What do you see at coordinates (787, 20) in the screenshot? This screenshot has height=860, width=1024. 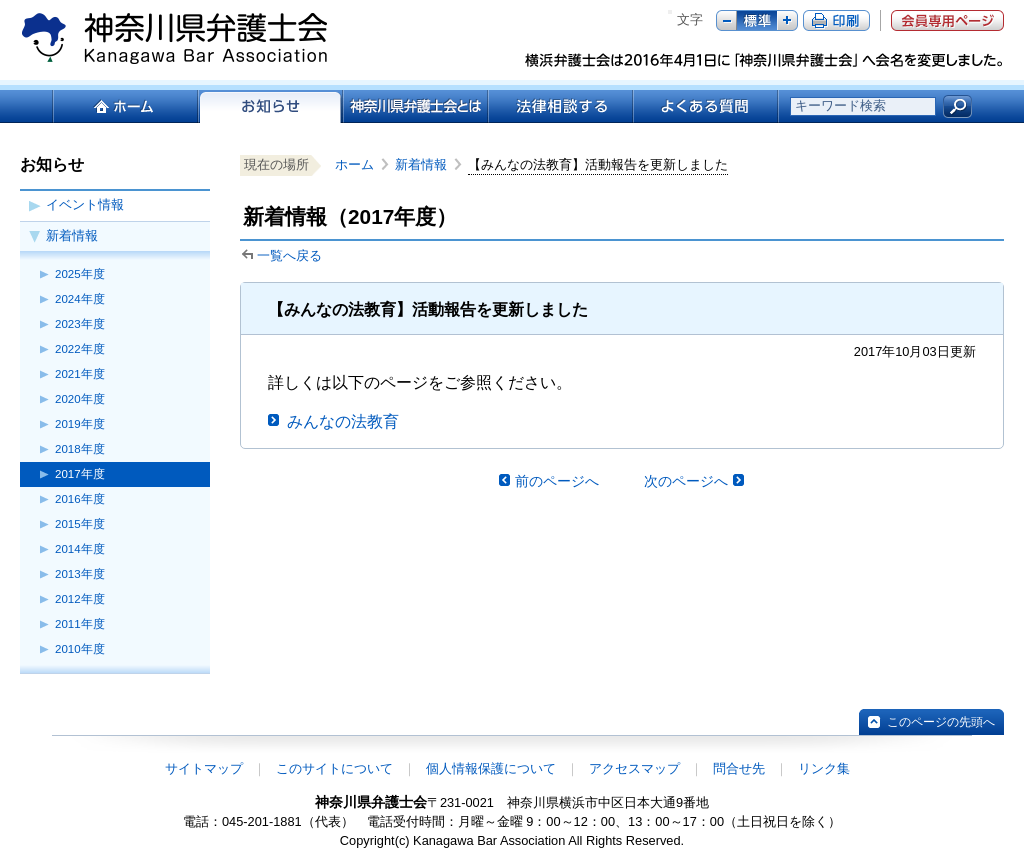 I see `プラス` at bounding box center [787, 20].